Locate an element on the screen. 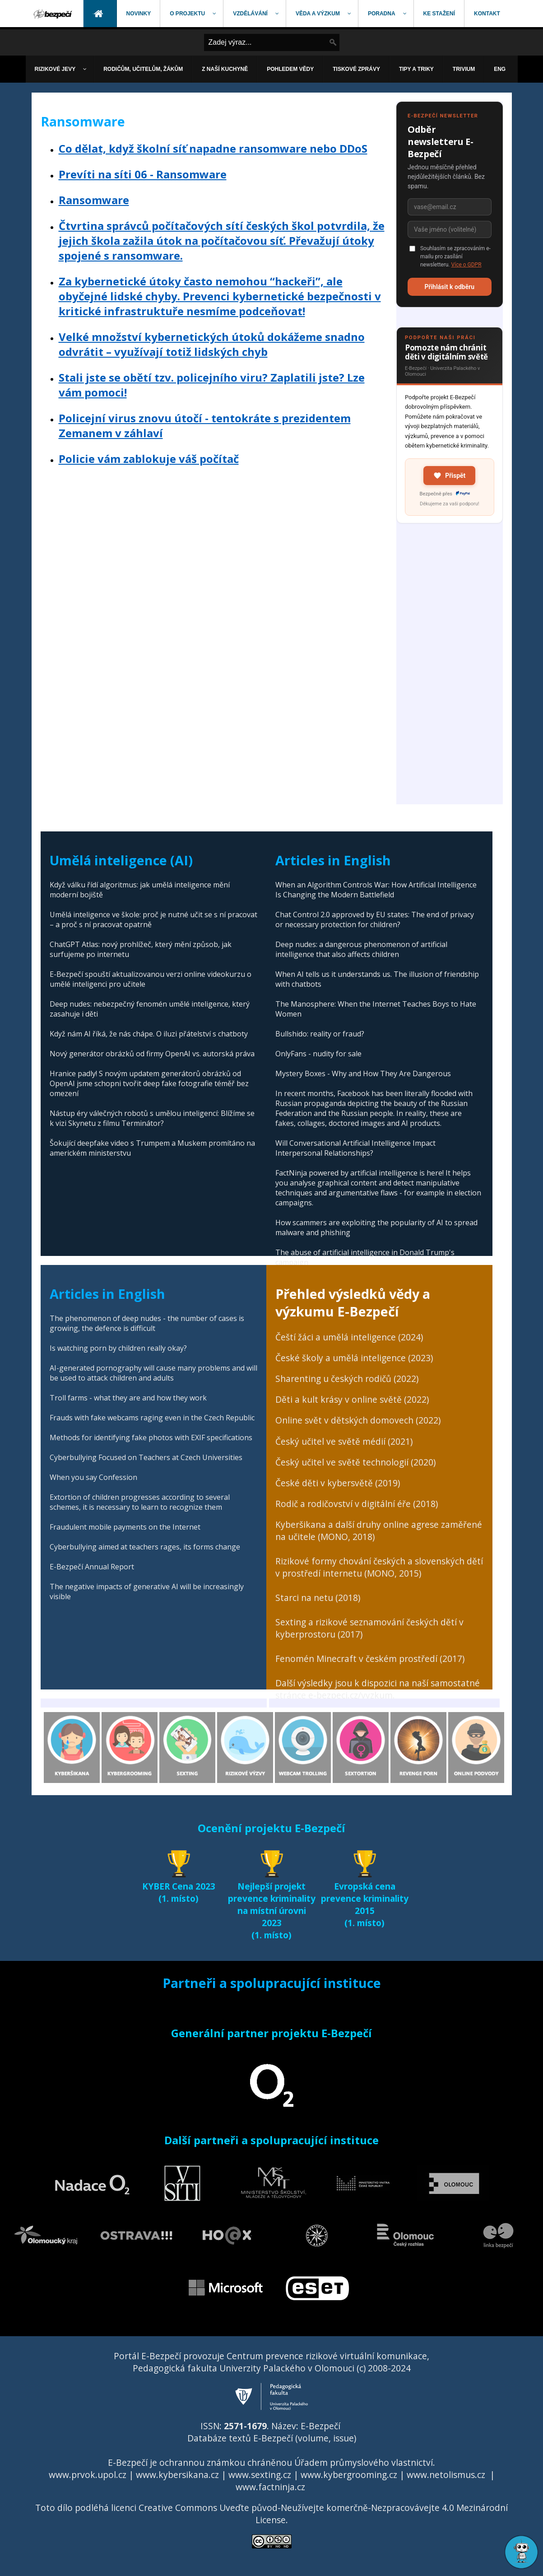 The width and height of the screenshot is (543, 2576). www.factninja.cz is located at coordinates (270, 2487).